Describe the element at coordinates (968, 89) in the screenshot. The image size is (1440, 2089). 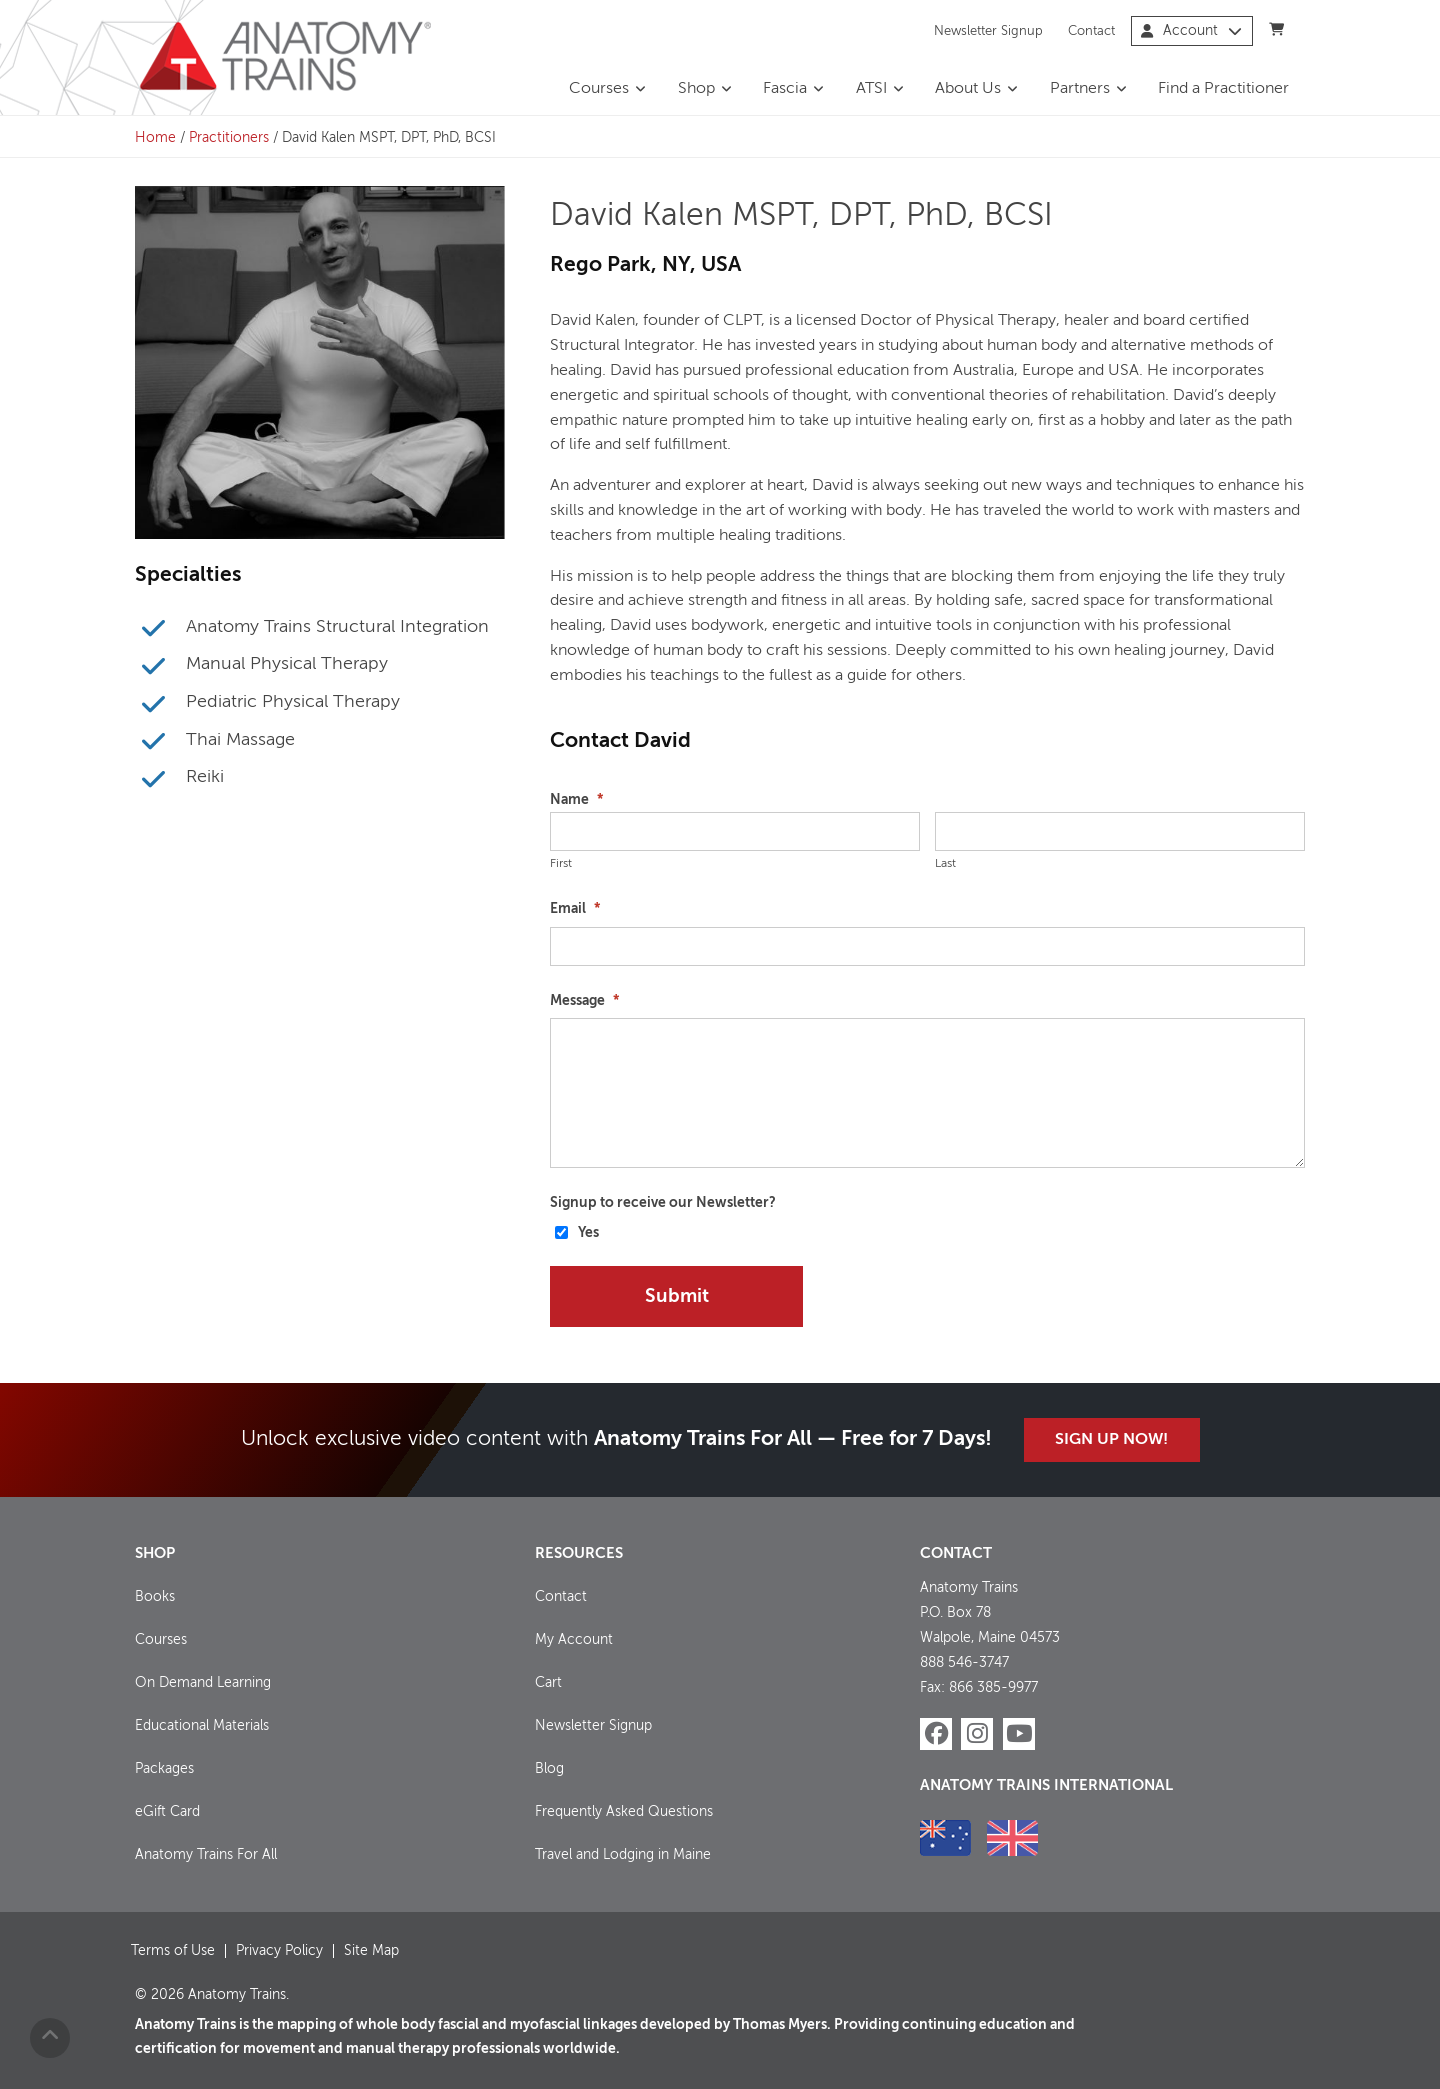
I see `About Us` at that location.